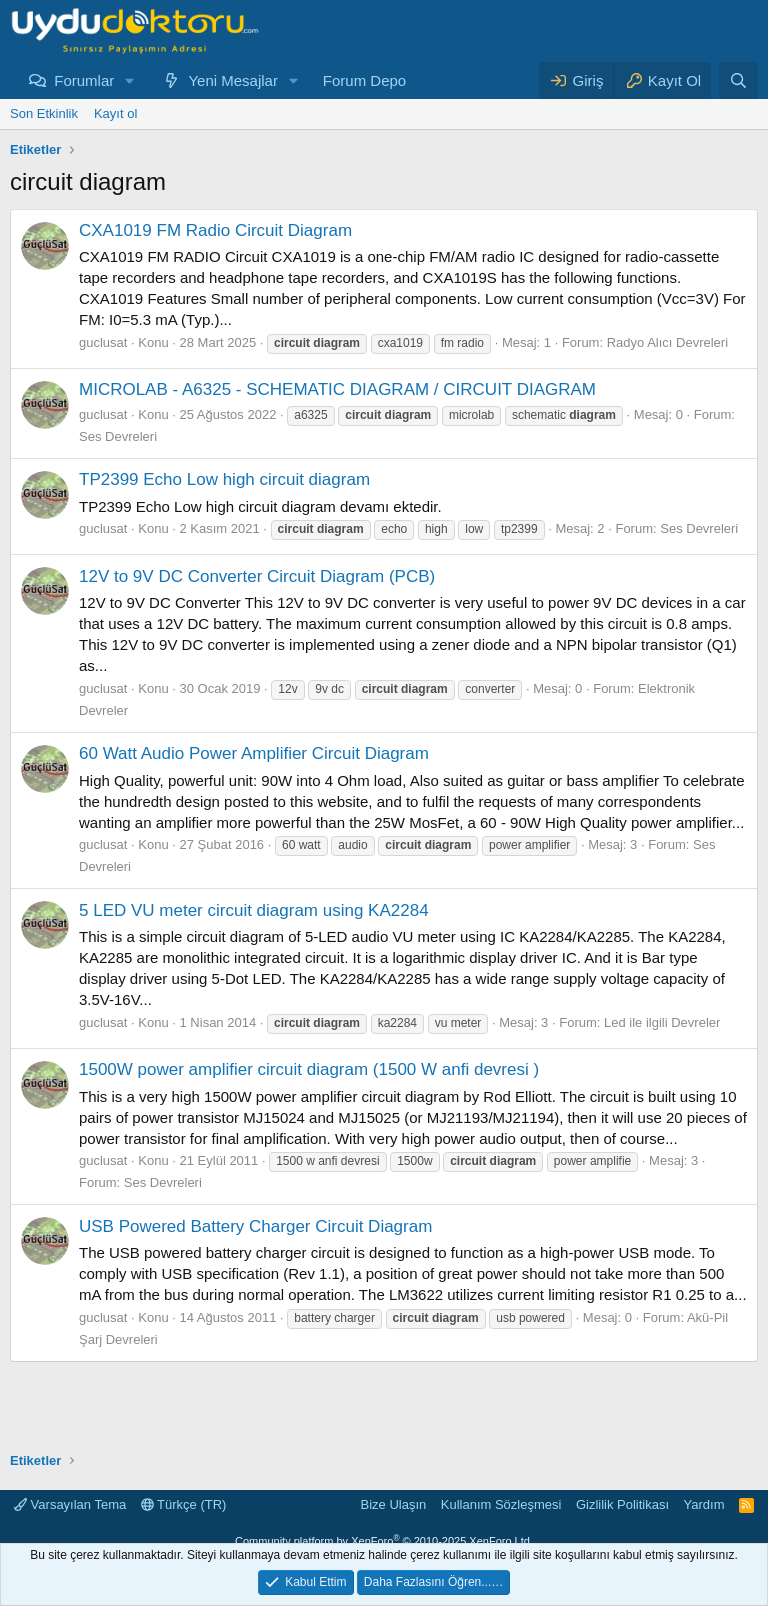  Describe the element at coordinates (704, 1504) in the screenshot. I see `Yardım` at that location.